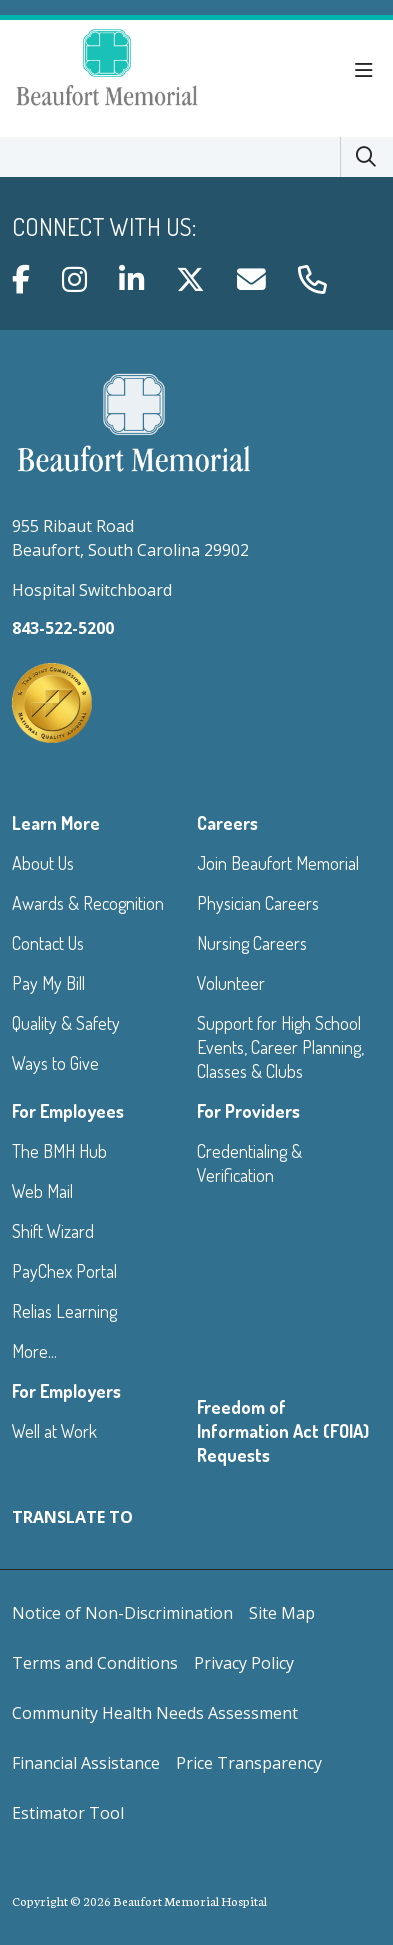 This screenshot has height=1945, width=393. I want to click on Learn More, so click(56, 823).